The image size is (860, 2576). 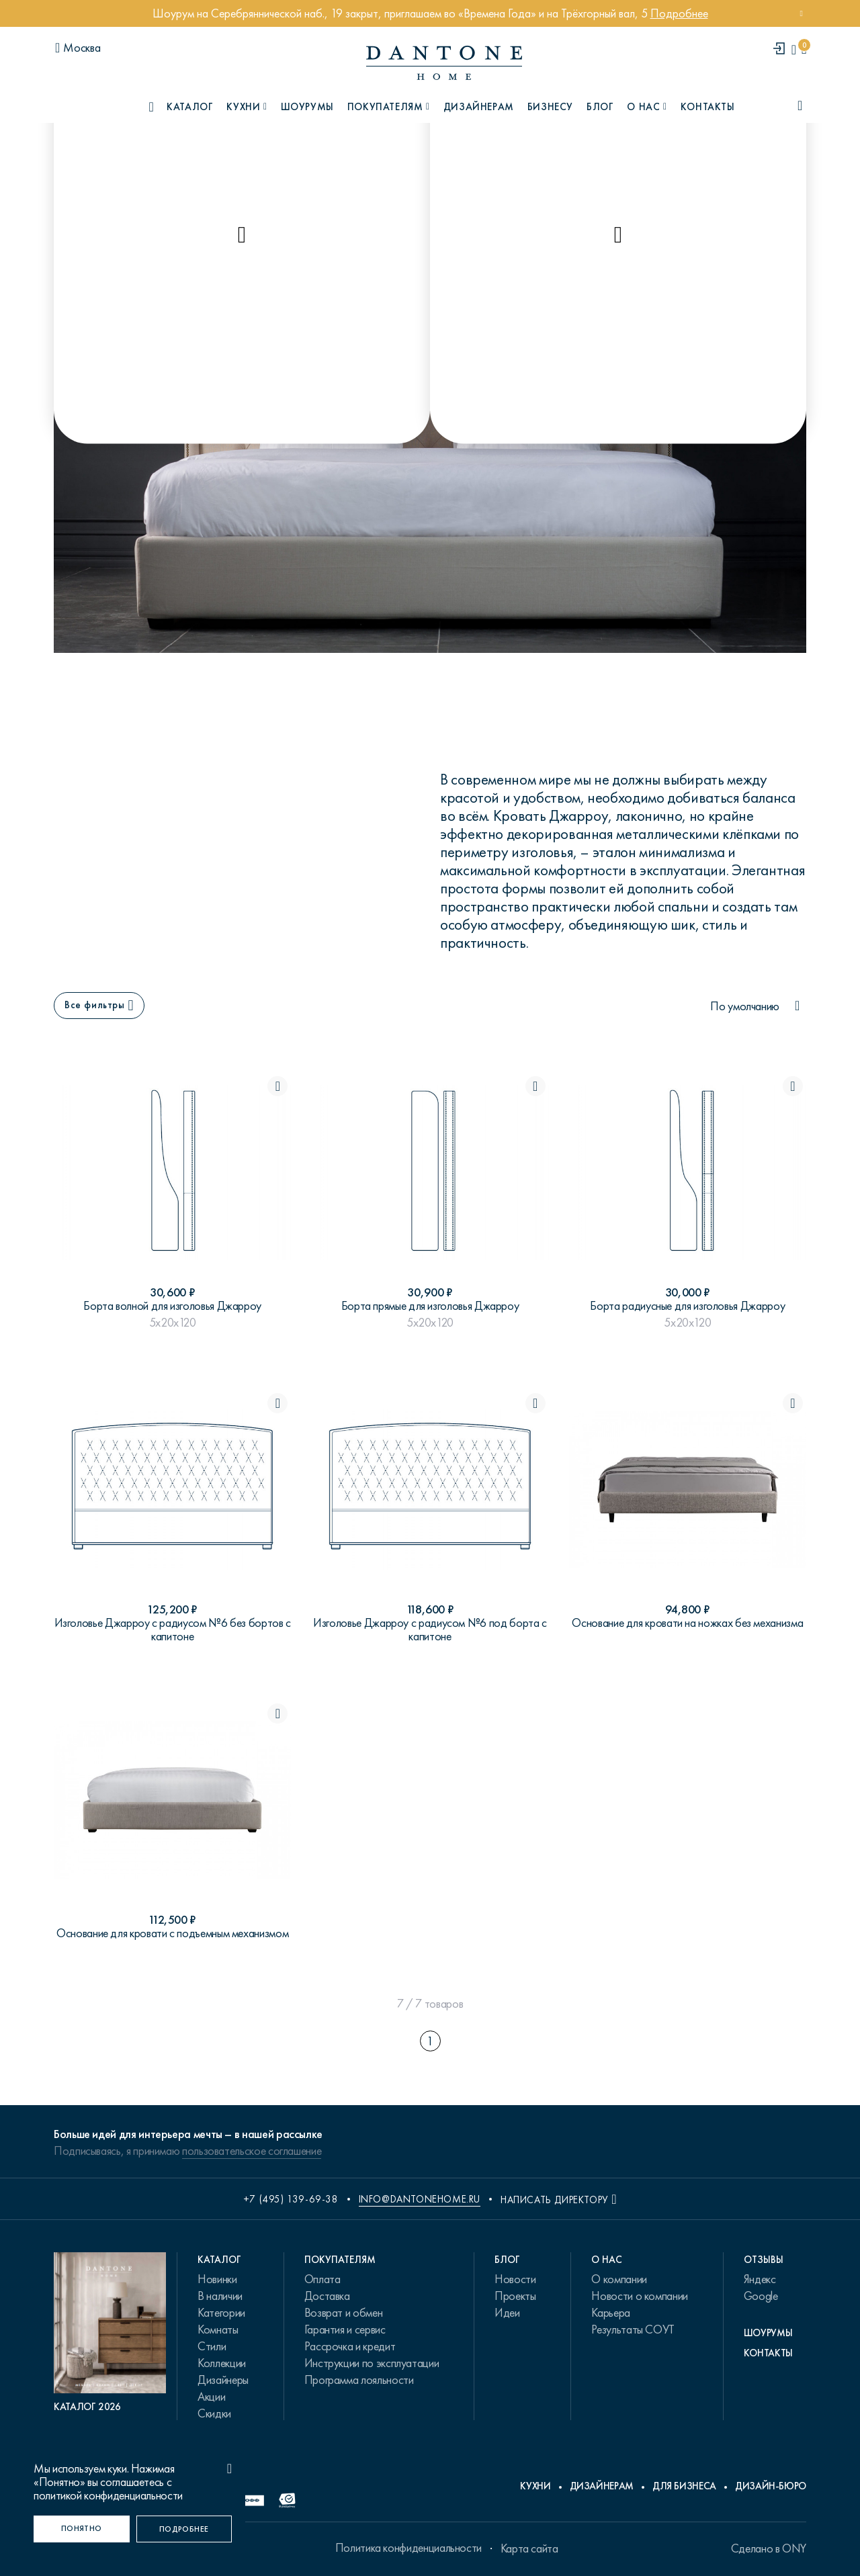 What do you see at coordinates (345, 2329) in the screenshot?
I see `Гарантия и сервис` at bounding box center [345, 2329].